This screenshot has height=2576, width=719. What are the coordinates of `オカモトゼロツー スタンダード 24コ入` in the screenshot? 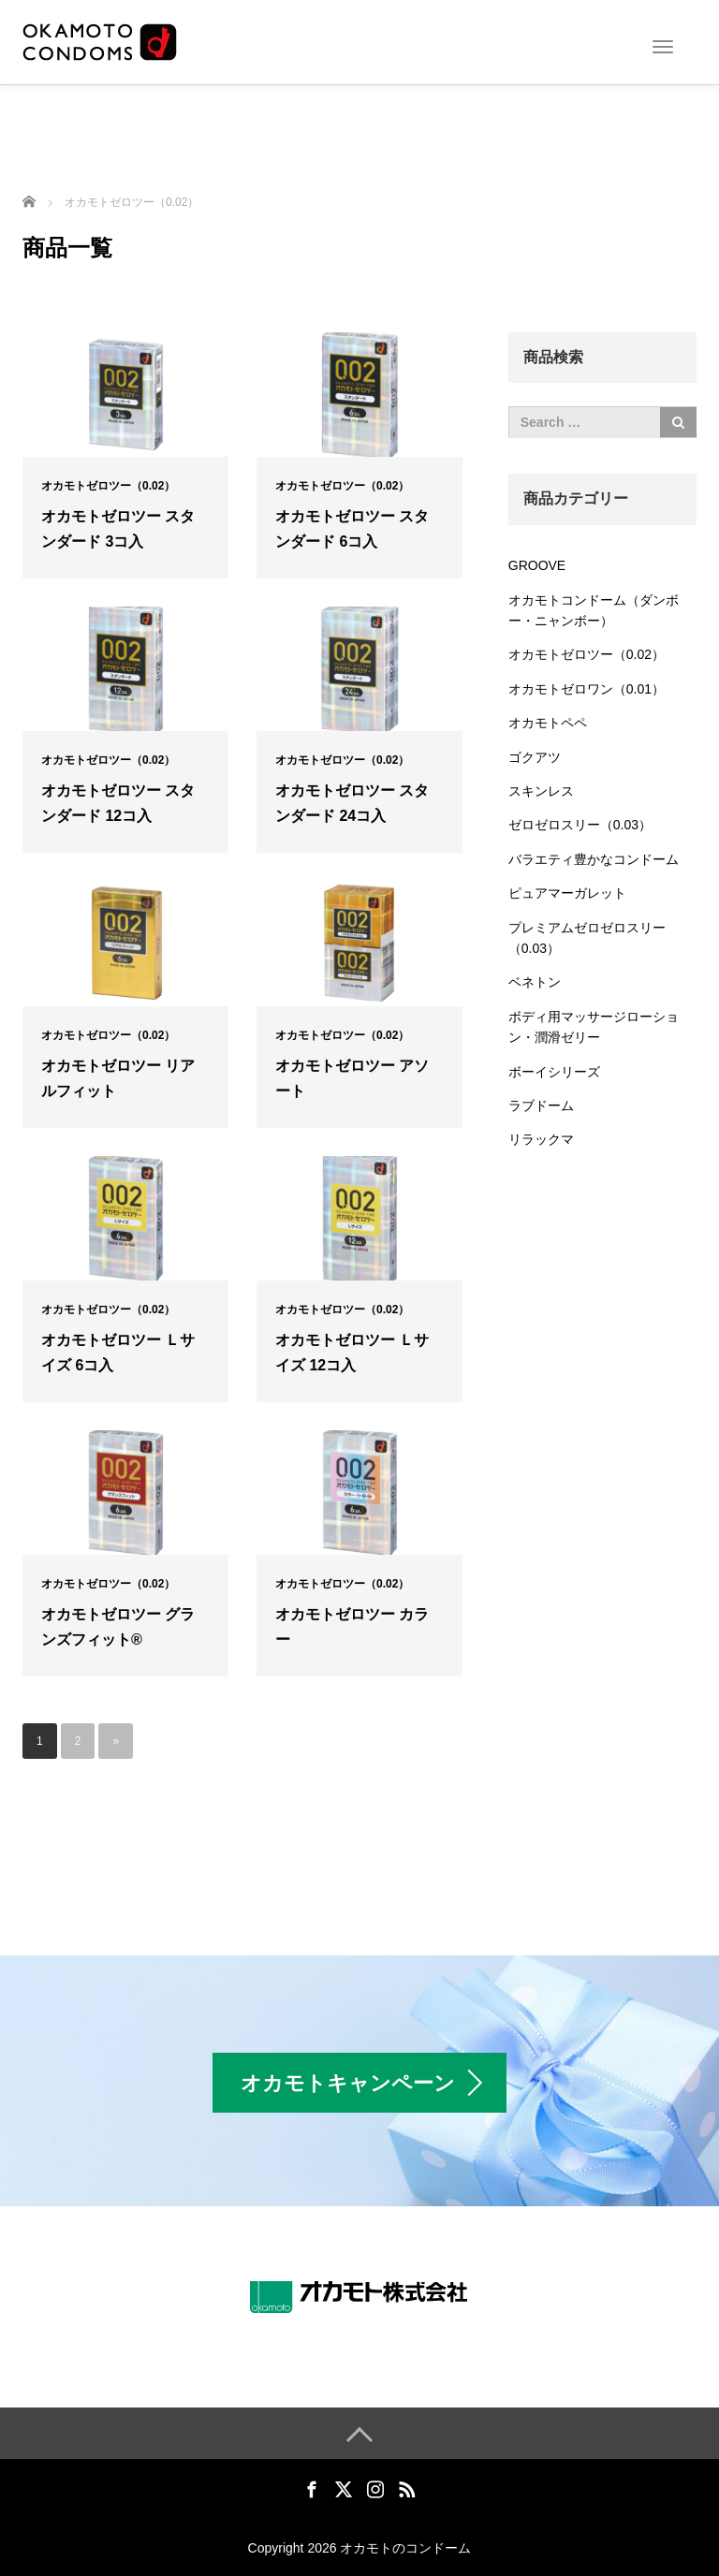 It's located at (352, 803).